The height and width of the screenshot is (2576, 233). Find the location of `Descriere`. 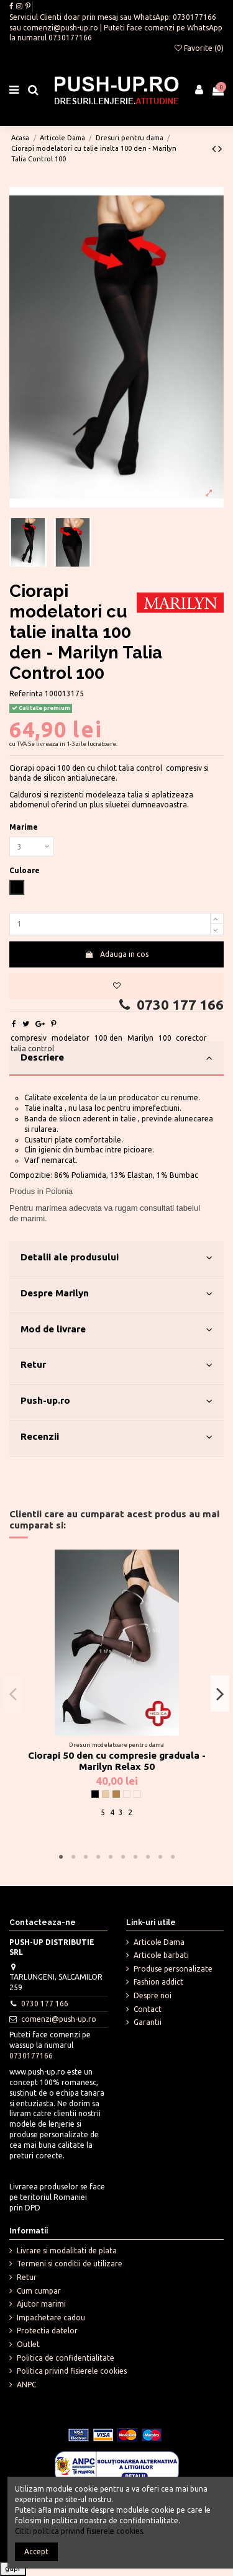

Descriere is located at coordinates (116, 1058).